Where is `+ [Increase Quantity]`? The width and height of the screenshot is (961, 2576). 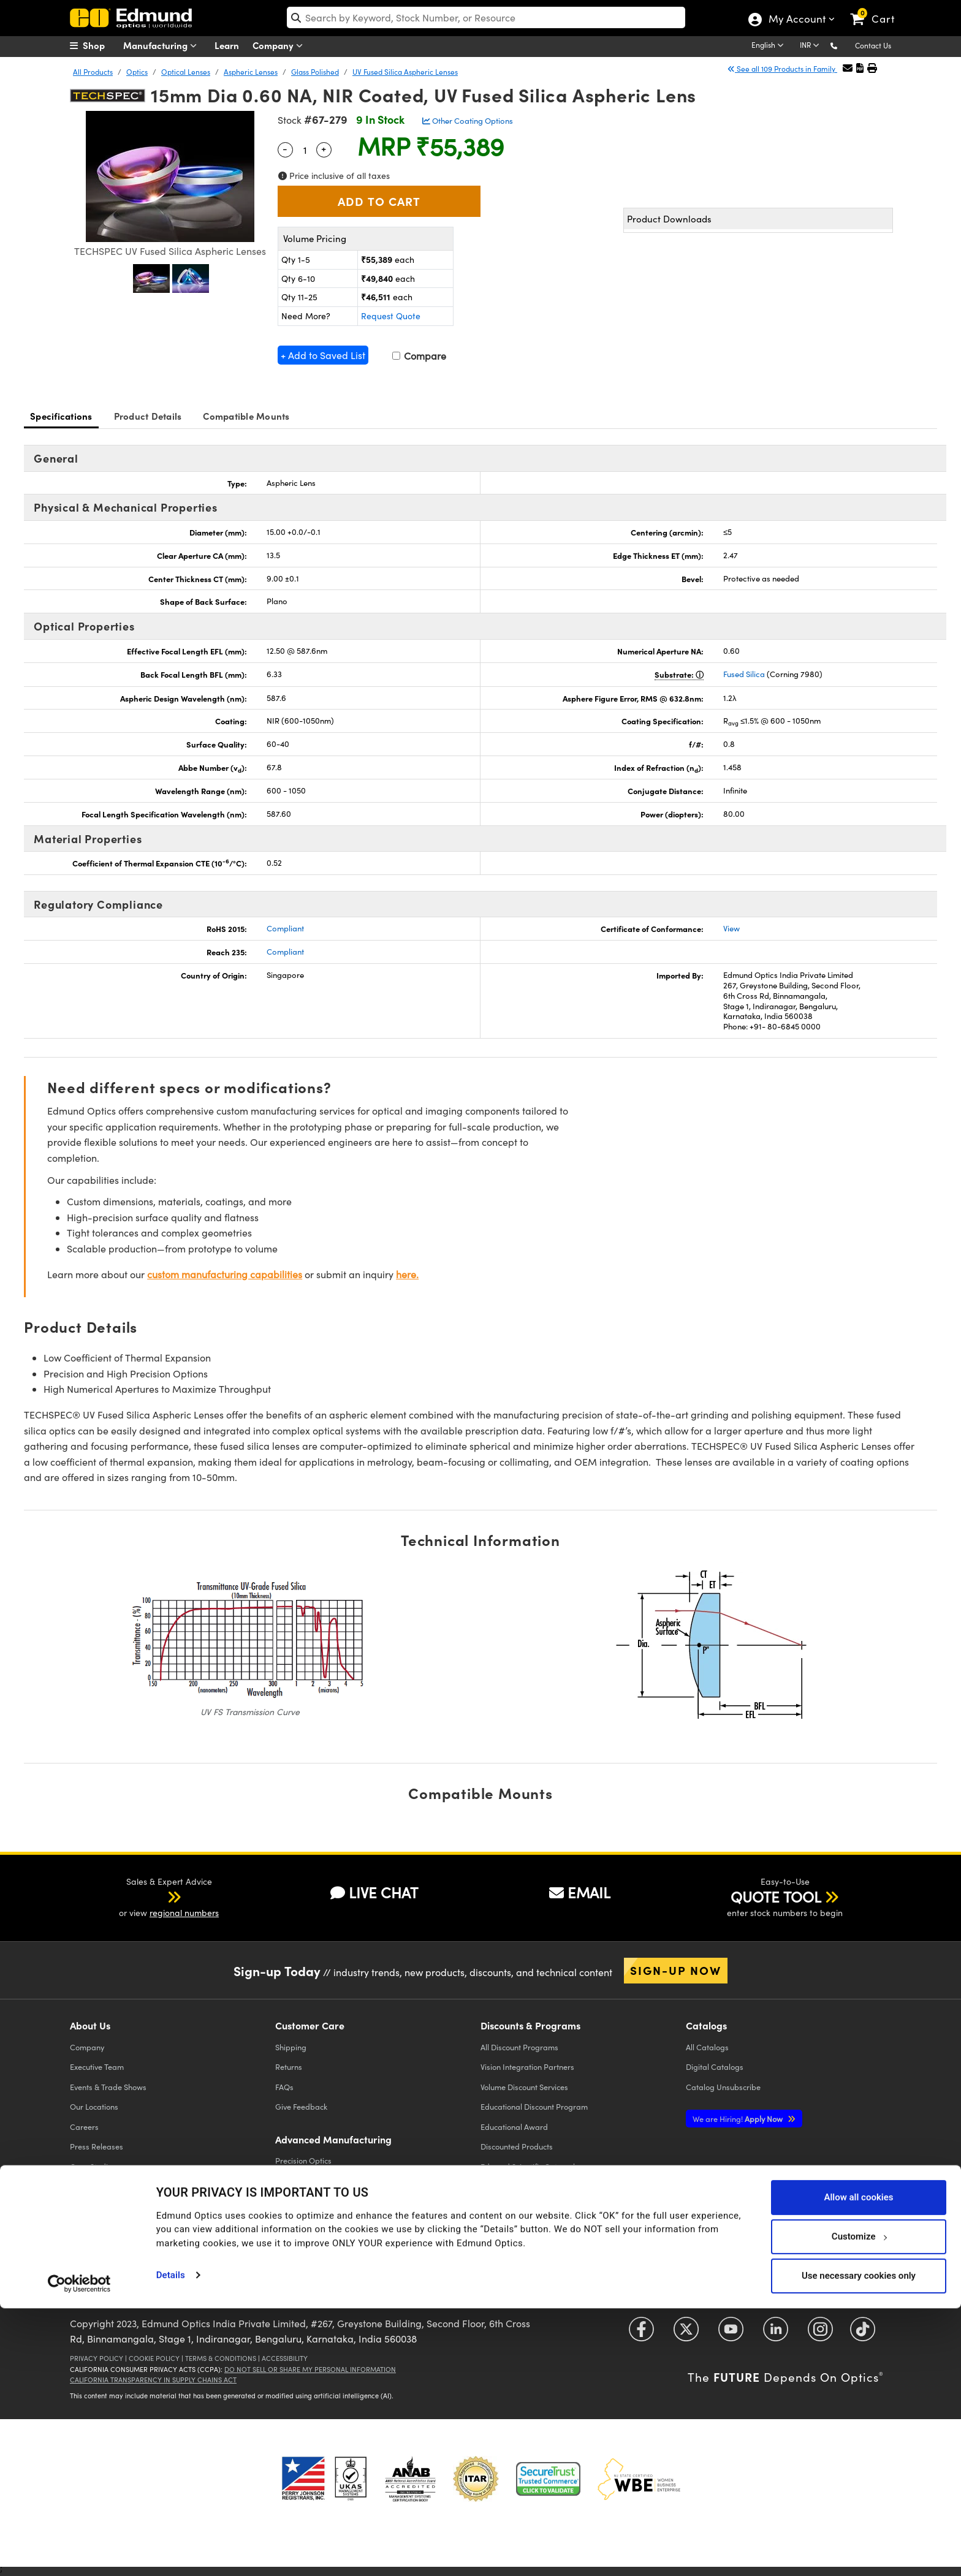 + [Increase Quantity] is located at coordinates (323, 148).